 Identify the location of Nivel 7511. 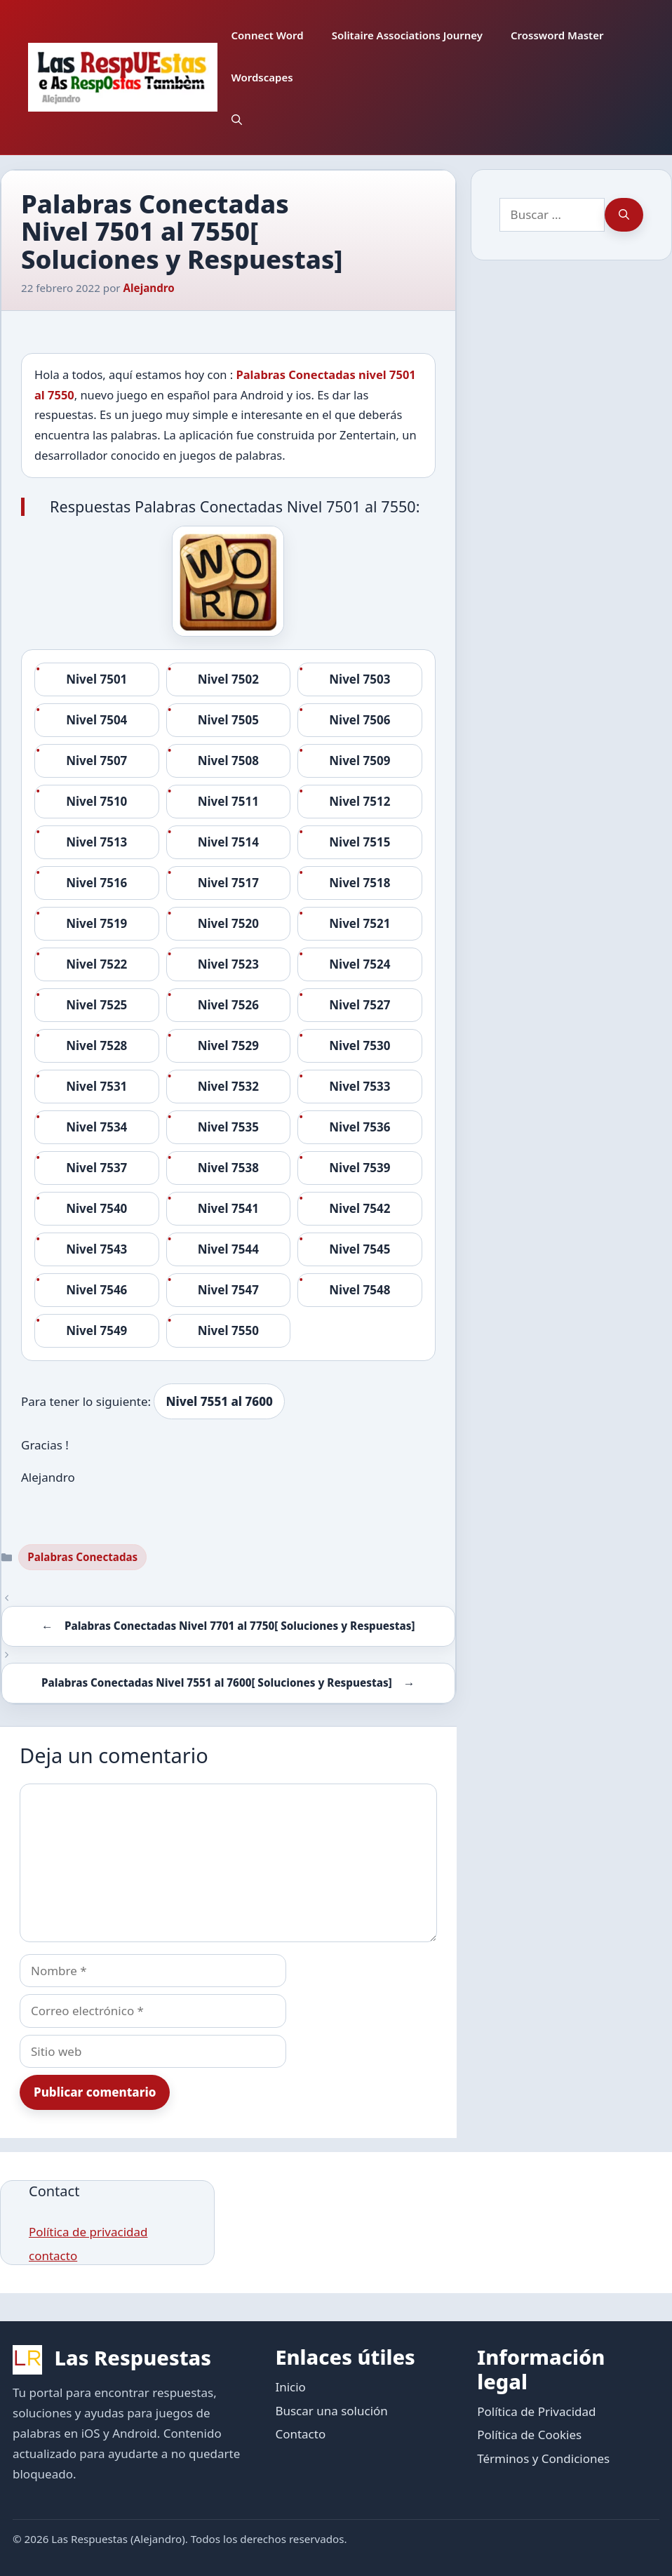
(228, 801).